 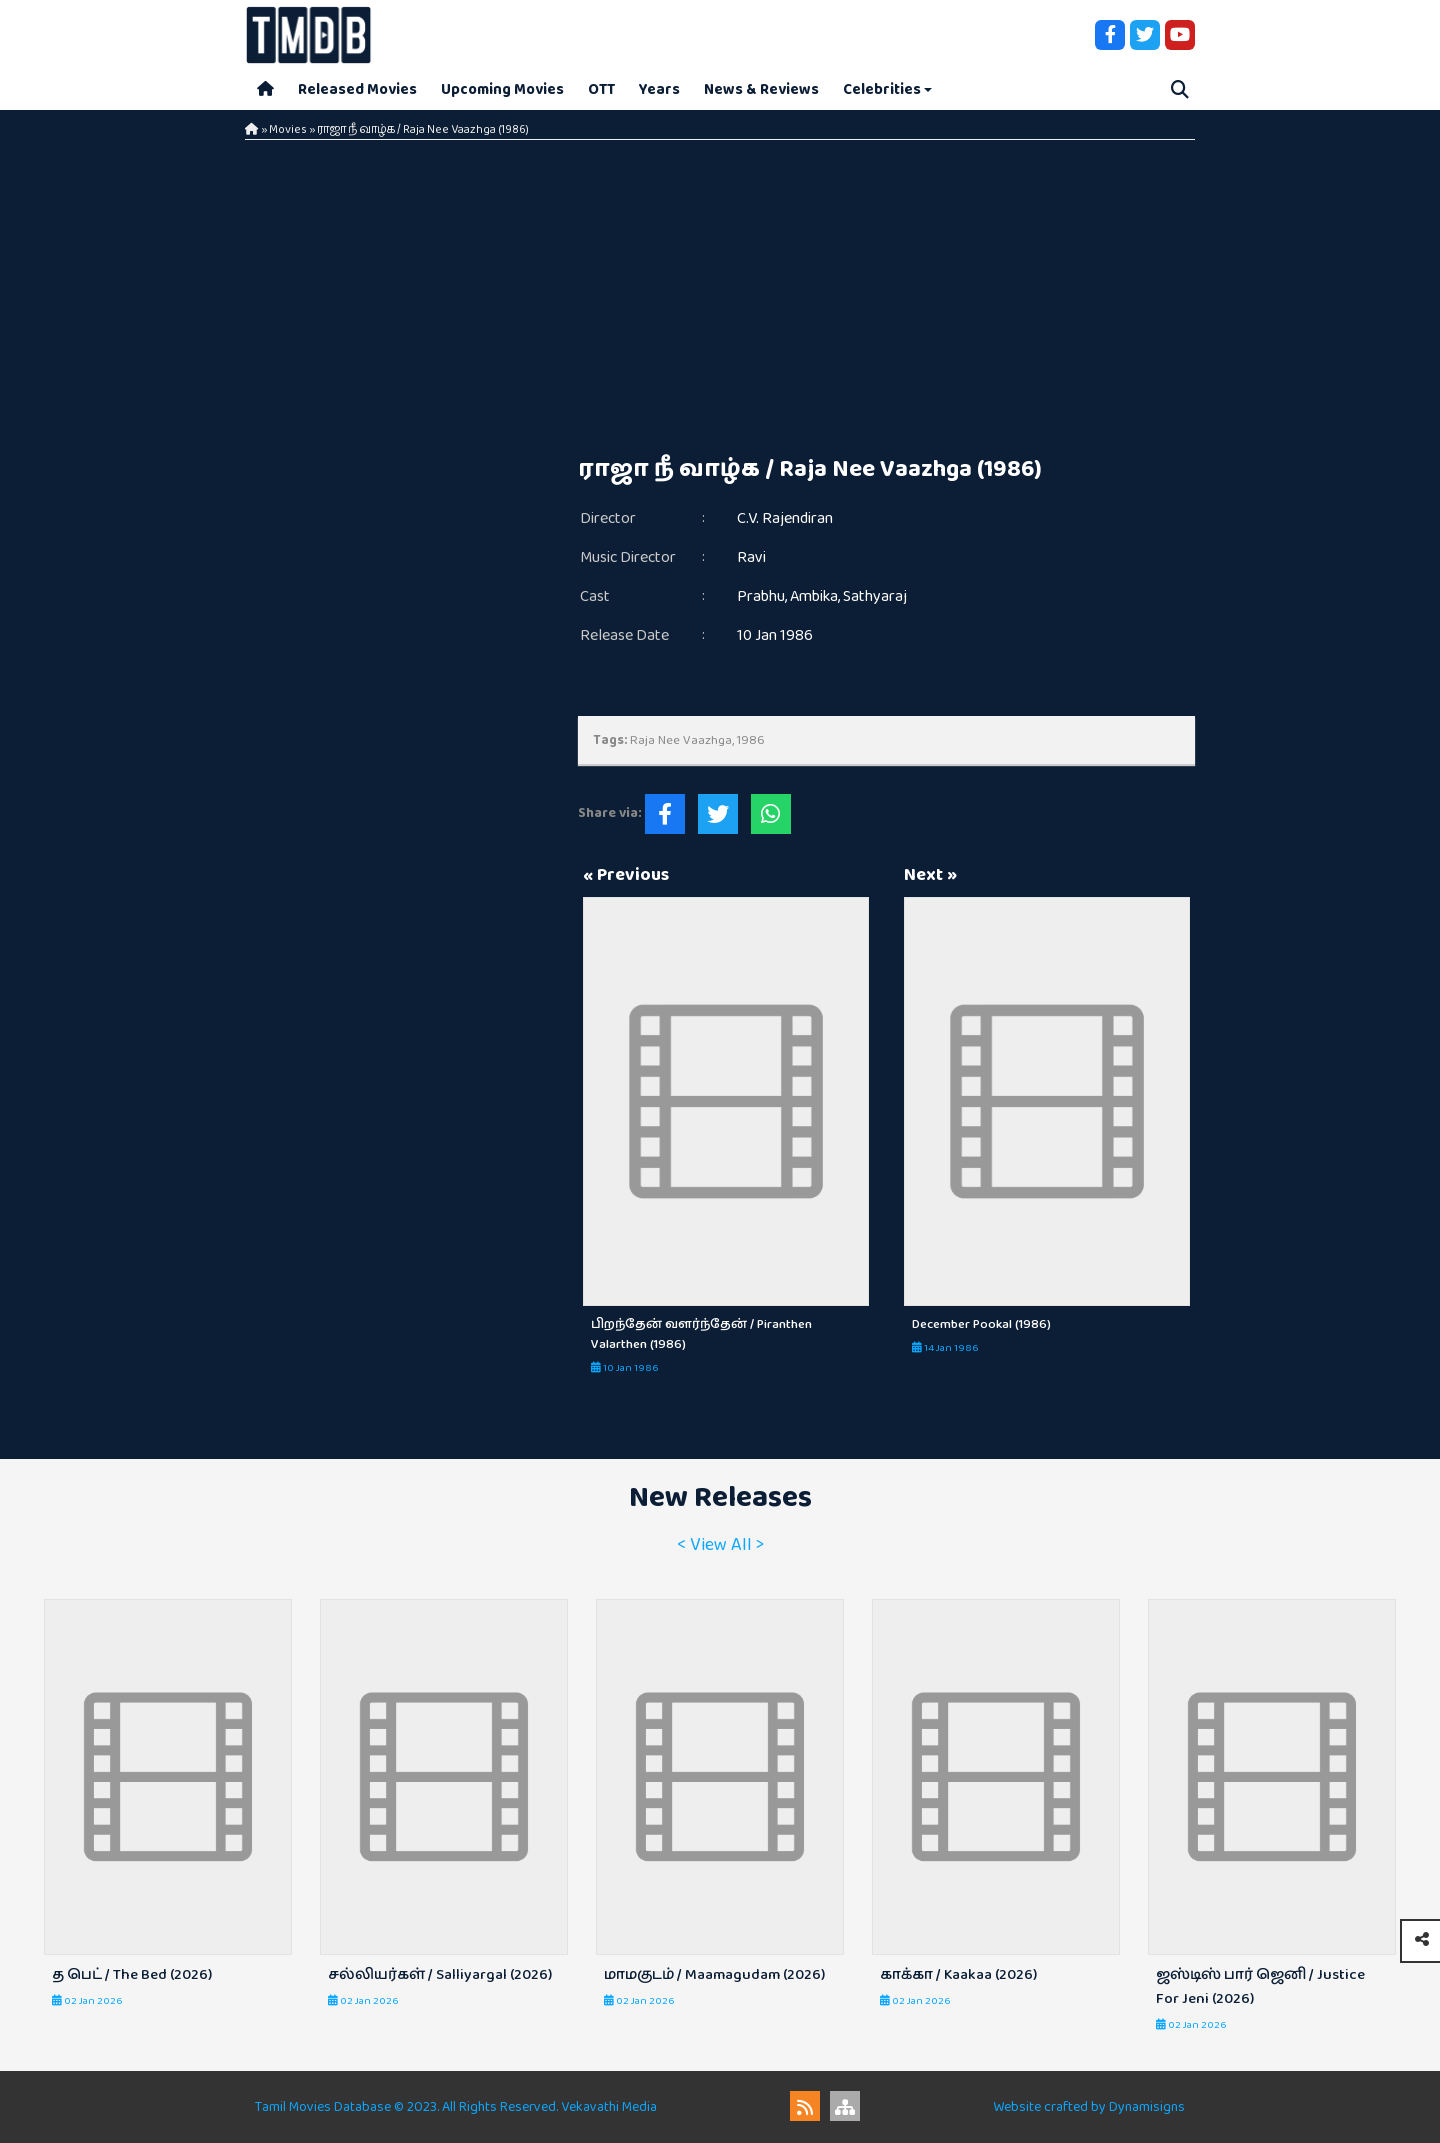 What do you see at coordinates (357, 89) in the screenshot?
I see `Released Movies` at bounding box center [357, 89].